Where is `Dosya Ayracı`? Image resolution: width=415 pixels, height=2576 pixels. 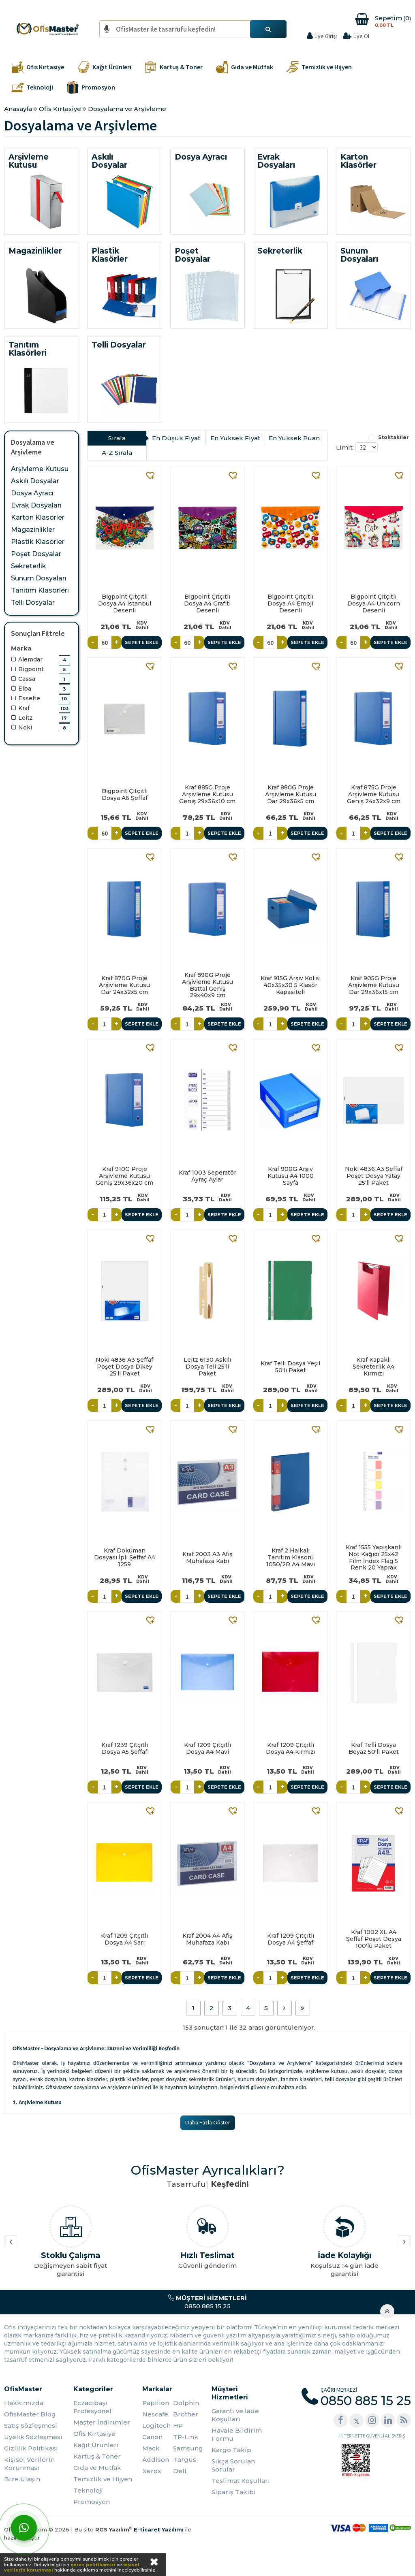
Dosya Ayracı is located at coordinates (32, 493).